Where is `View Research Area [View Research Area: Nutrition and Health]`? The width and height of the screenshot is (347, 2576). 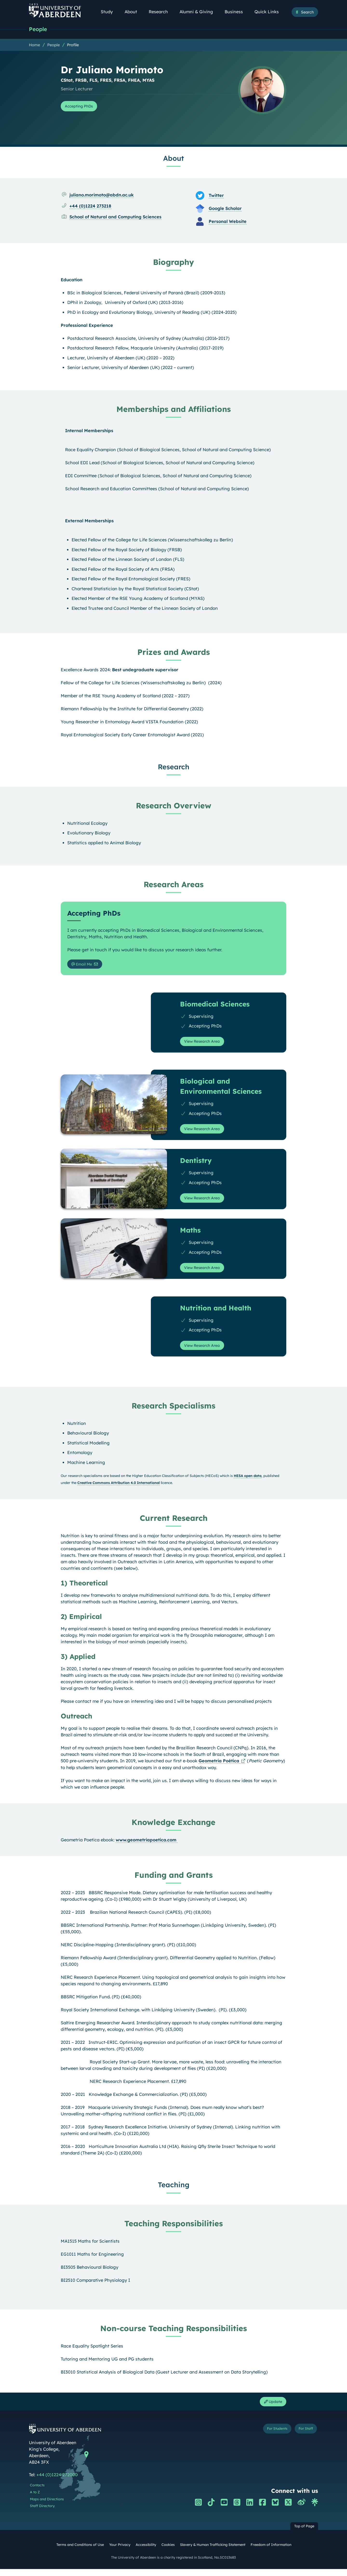 View Research Area [View Research Area: Nutrition and Health] is located at coordinates (205, 1351).